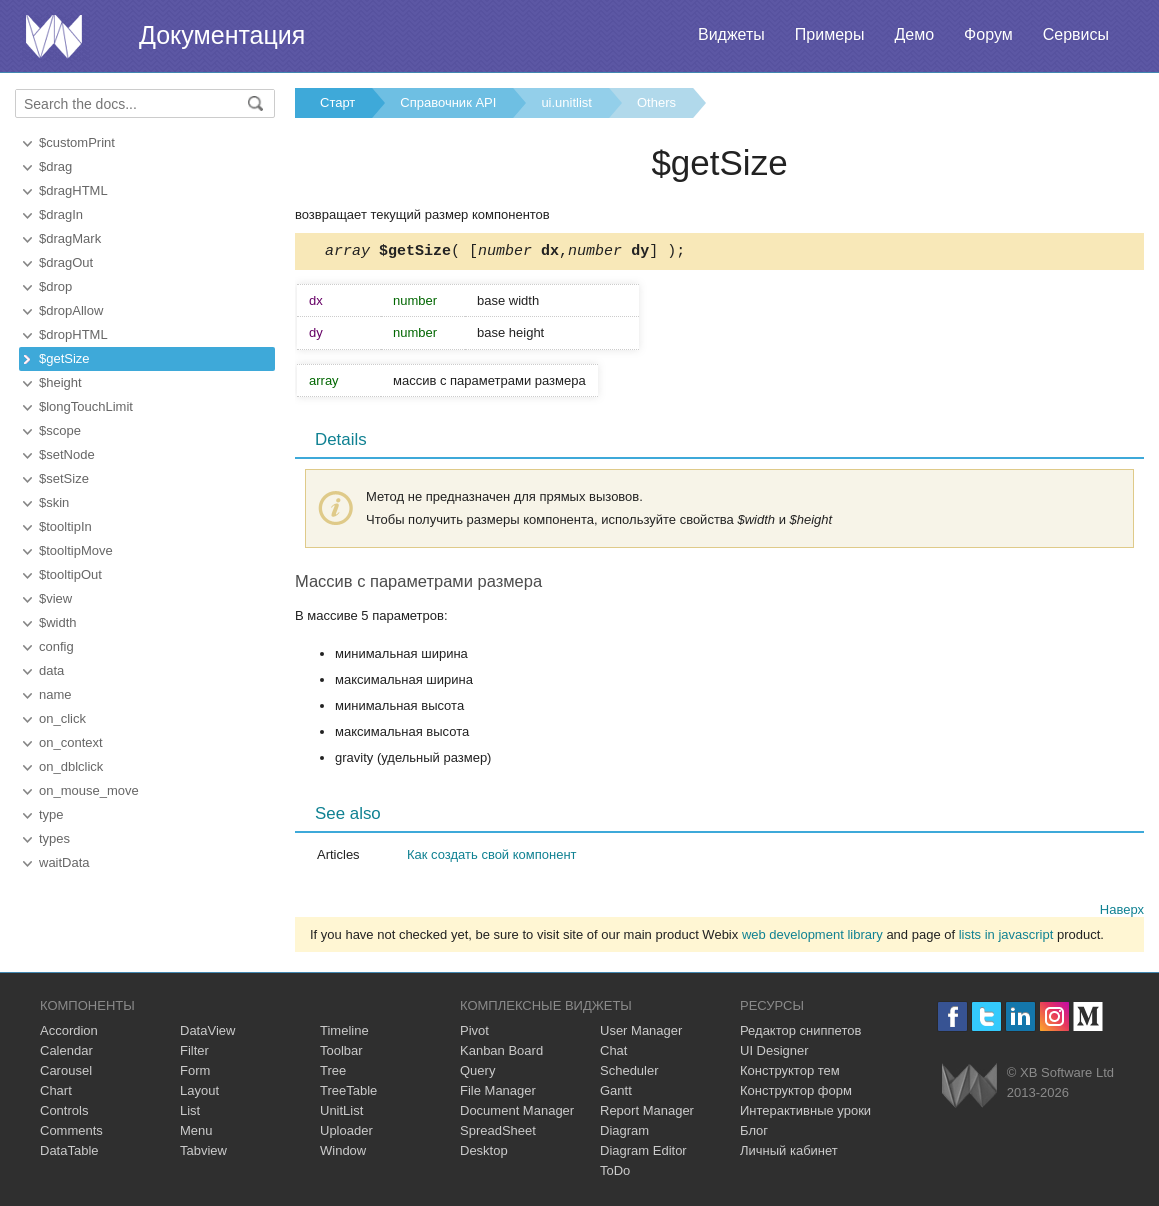 This screenshot has height=1206, width=1159. I want to click on $longTouchLimit, so click(86, 406).